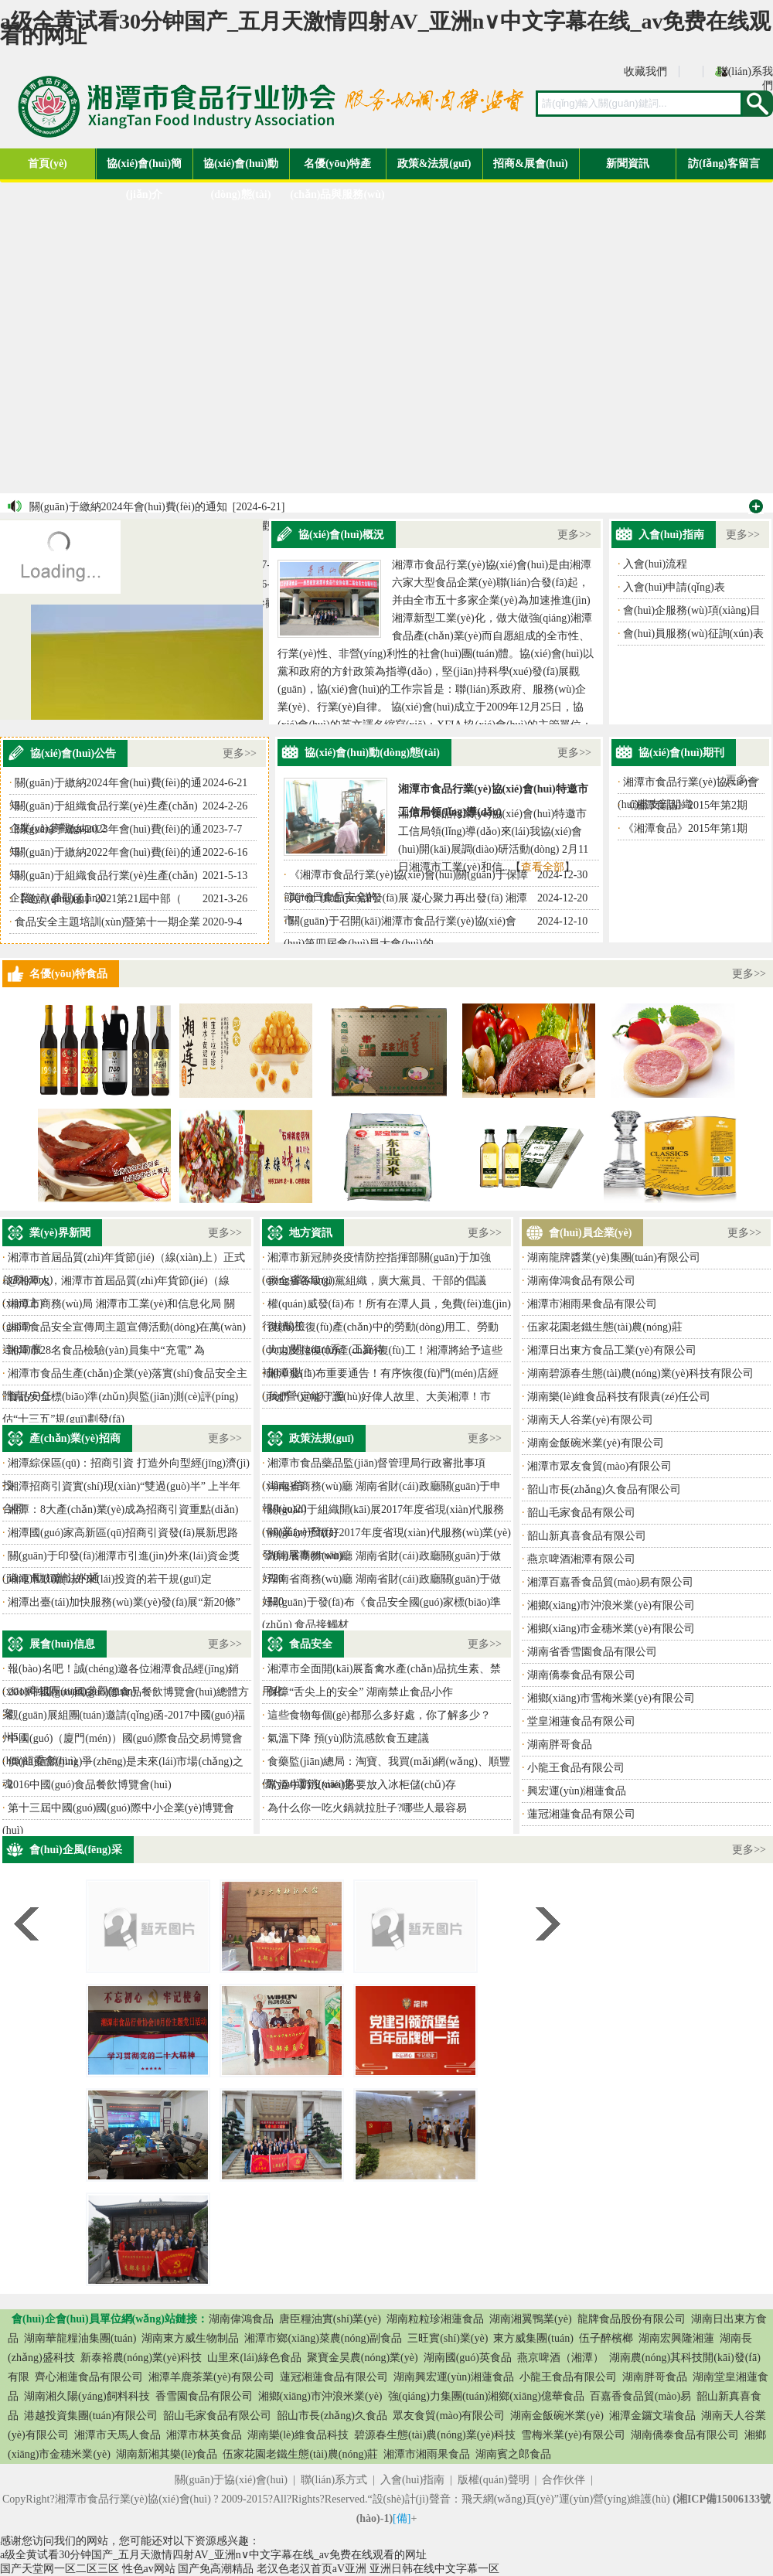 This screenshot has width=773, height=2576. What do you see at coordinates (435, 2319) in the screenshot?
I see `湖南粒粒珍湘蓮食品` at bounding box center [435, 2319].